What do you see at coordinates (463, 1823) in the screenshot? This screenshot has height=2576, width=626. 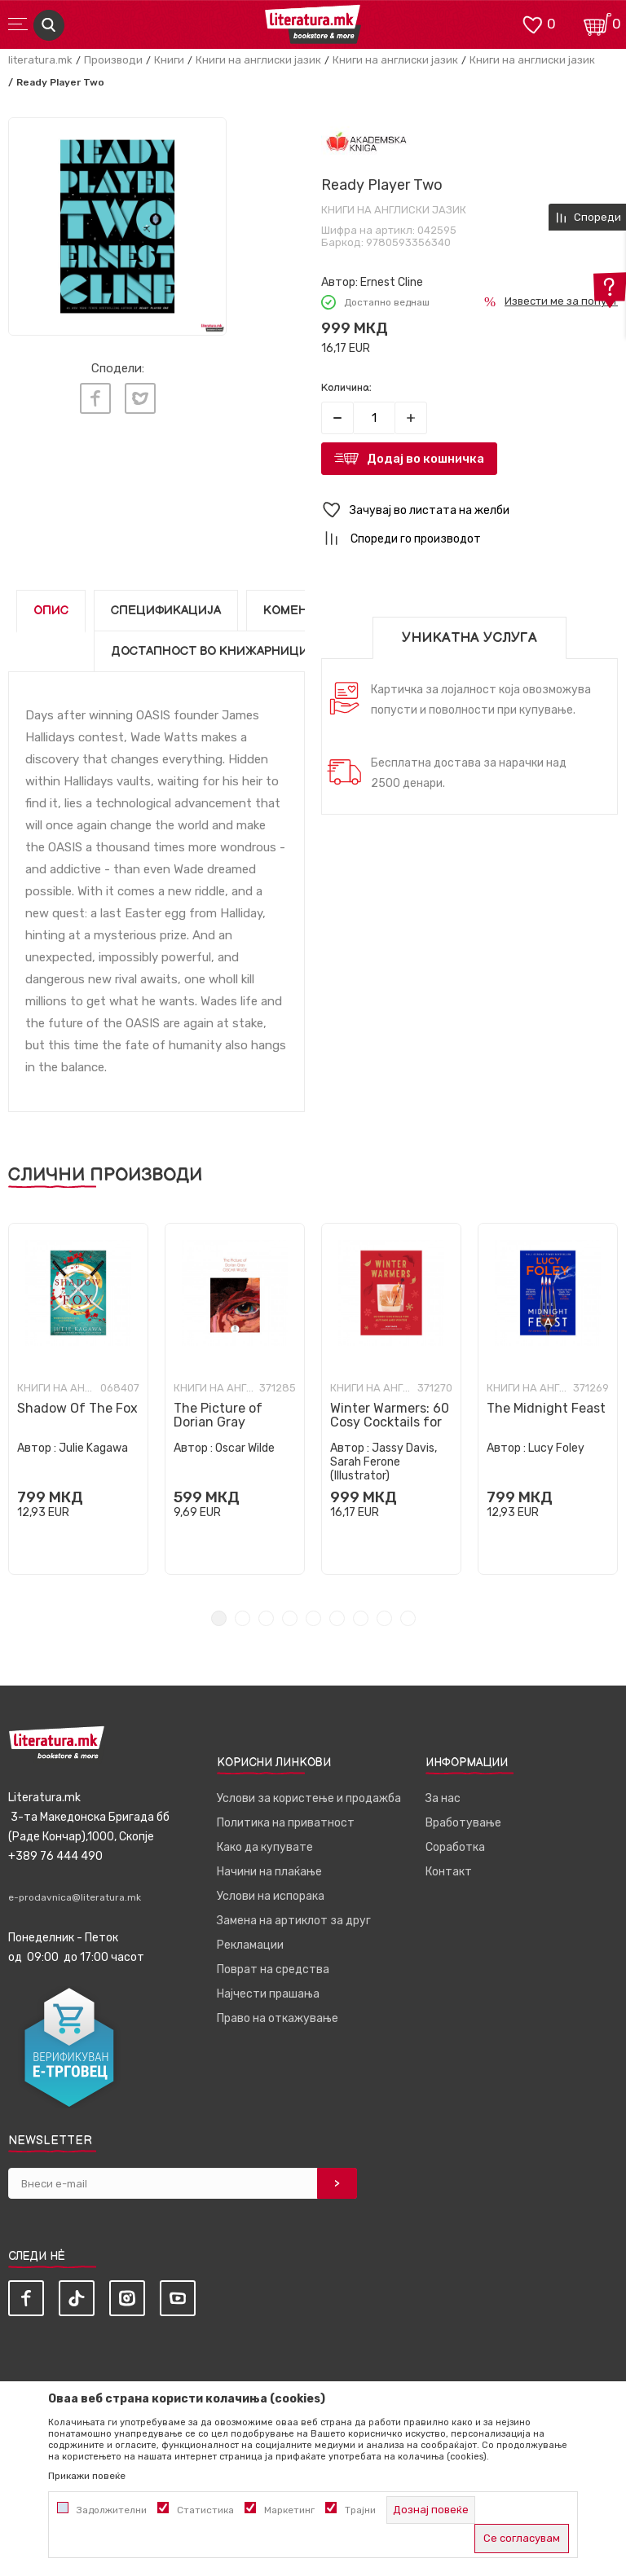 I see `Вработување` at bounding box center [463, 1823].